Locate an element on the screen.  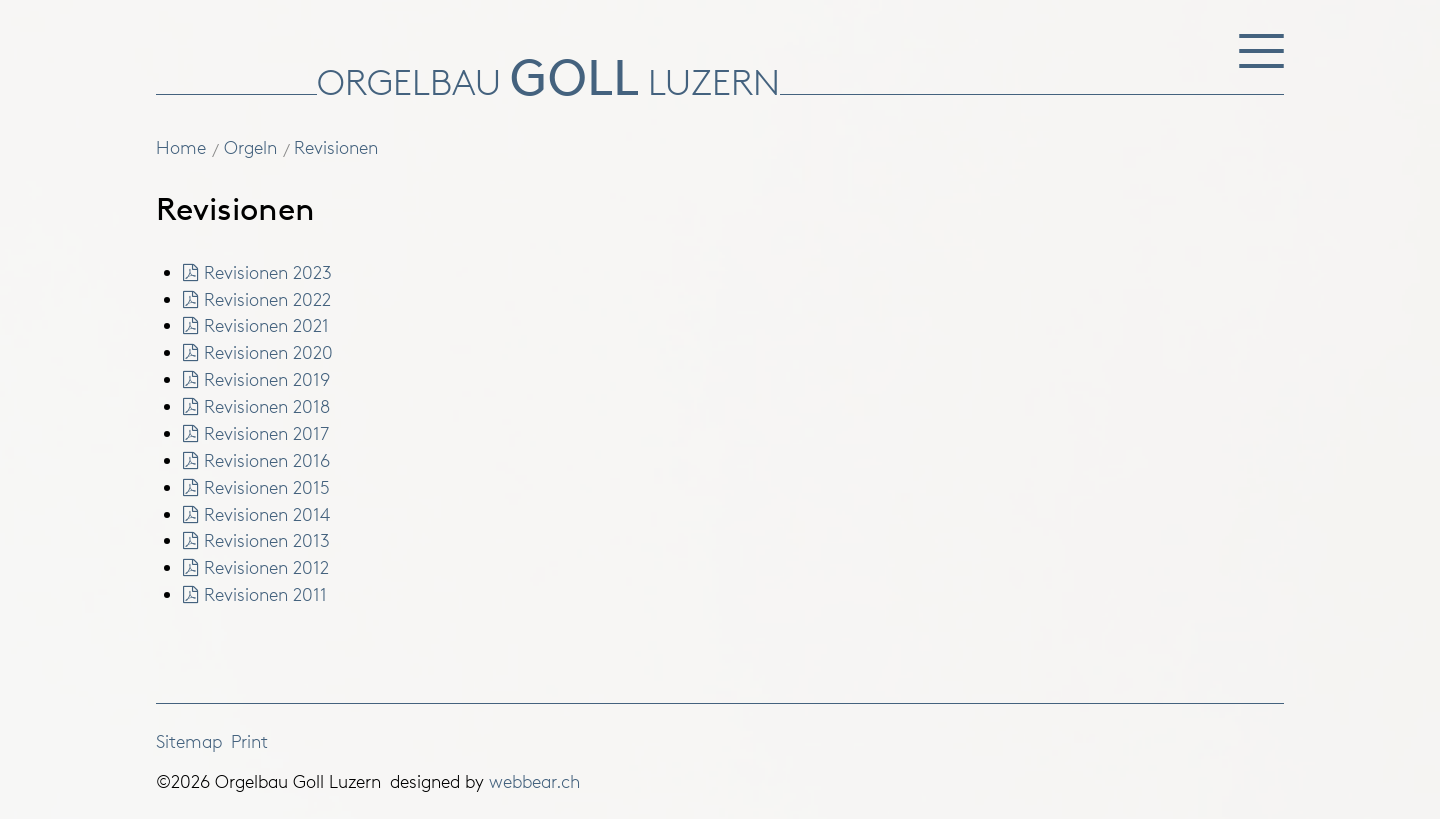
Revisionen 2020 is located at coordinates (258, 352).